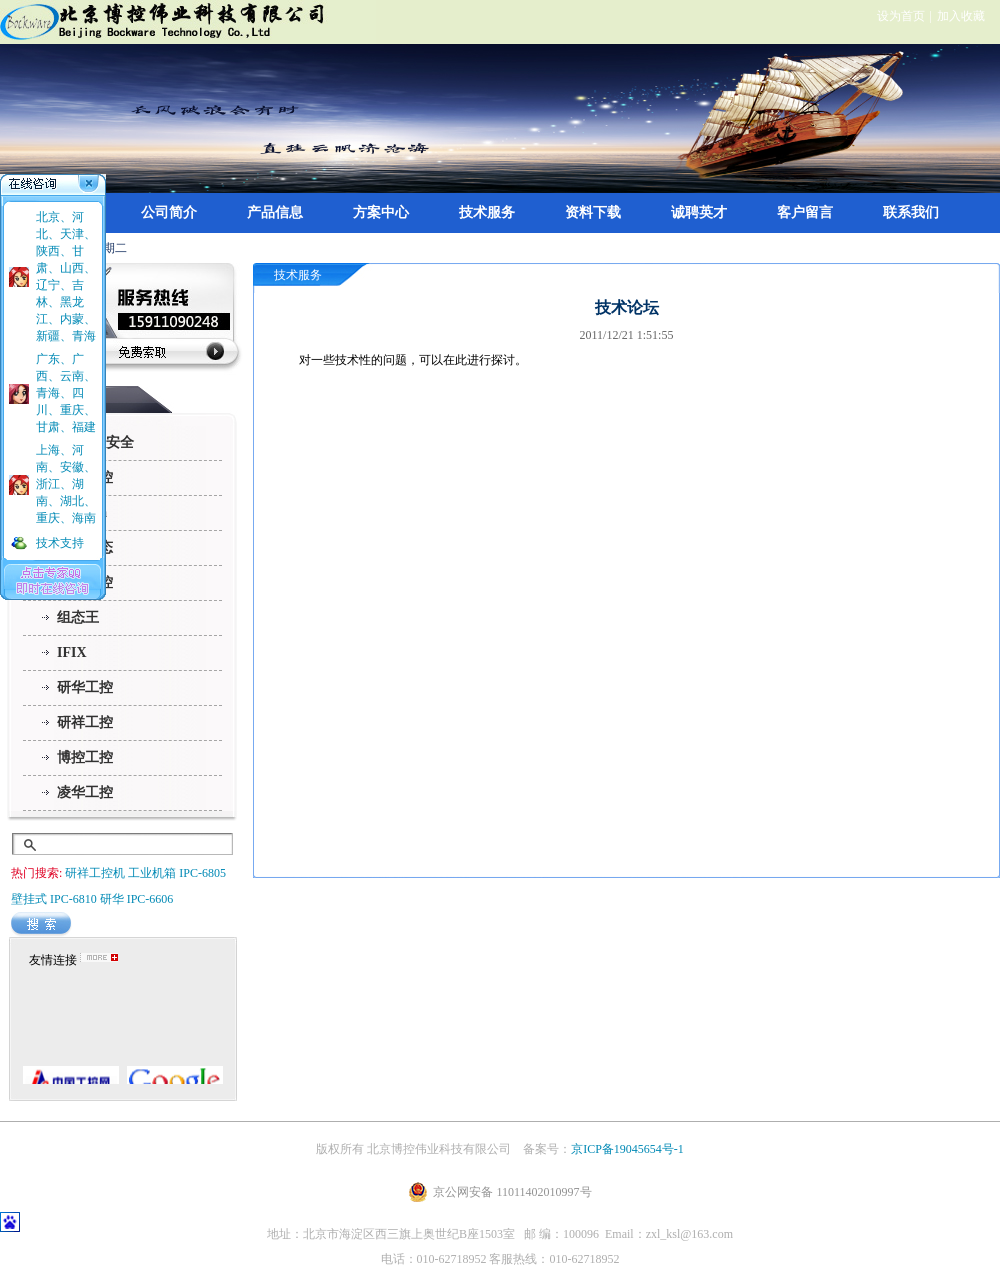 This screenshot has width=1000, height=1272. I want to click on 华北工控, so click(85, 477).